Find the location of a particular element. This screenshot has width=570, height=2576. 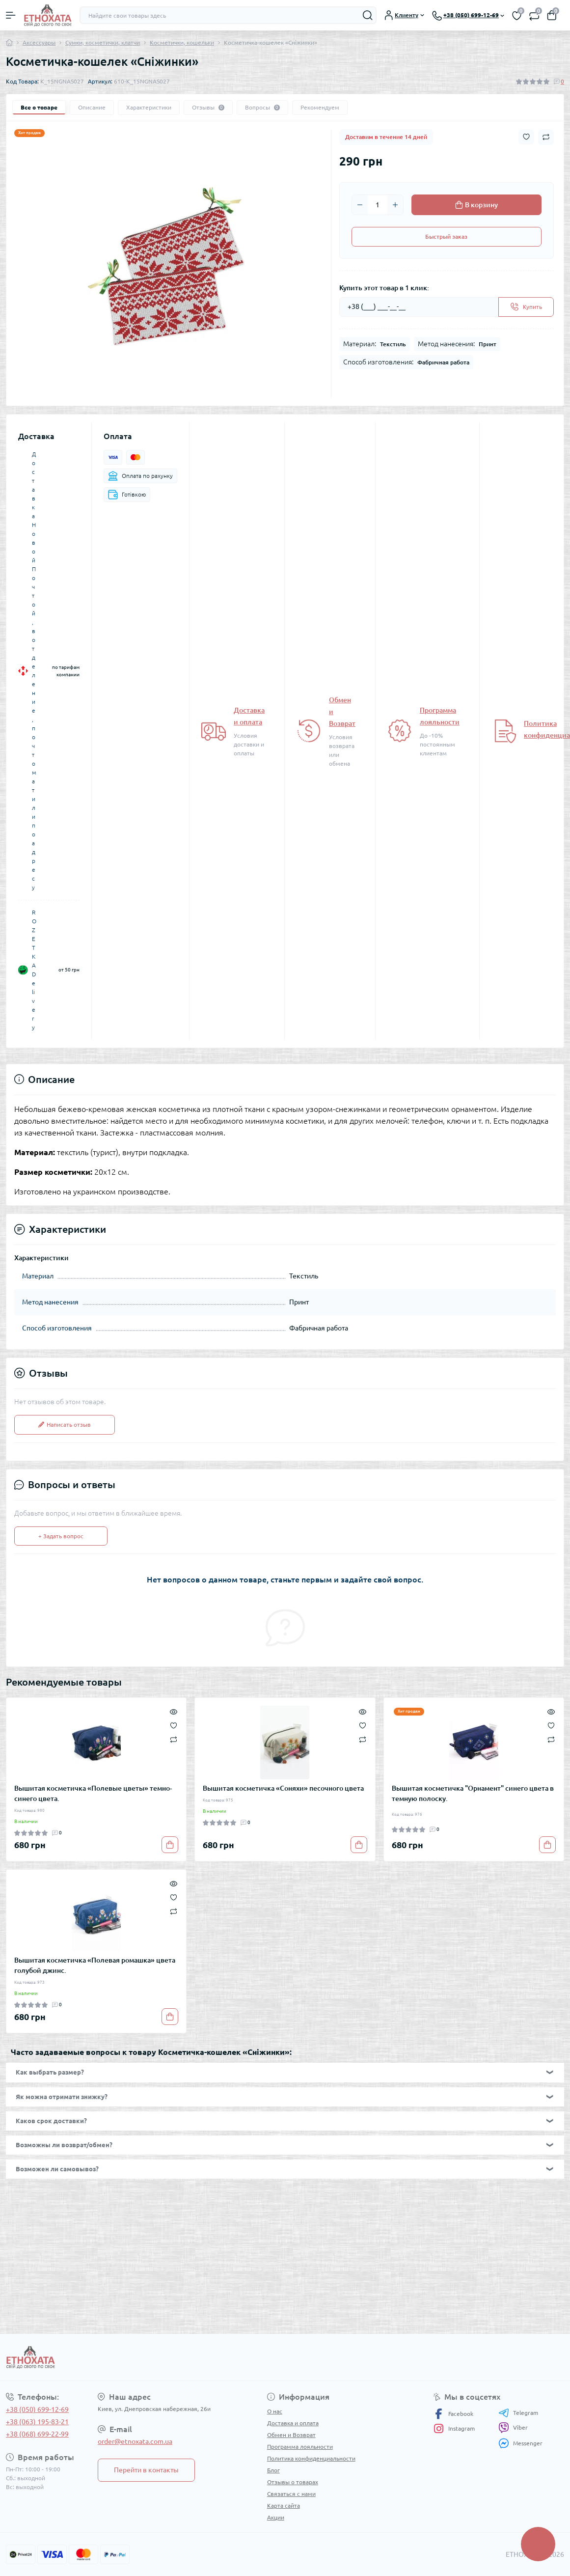

Аксессуары is located at coordinates (39, 42).